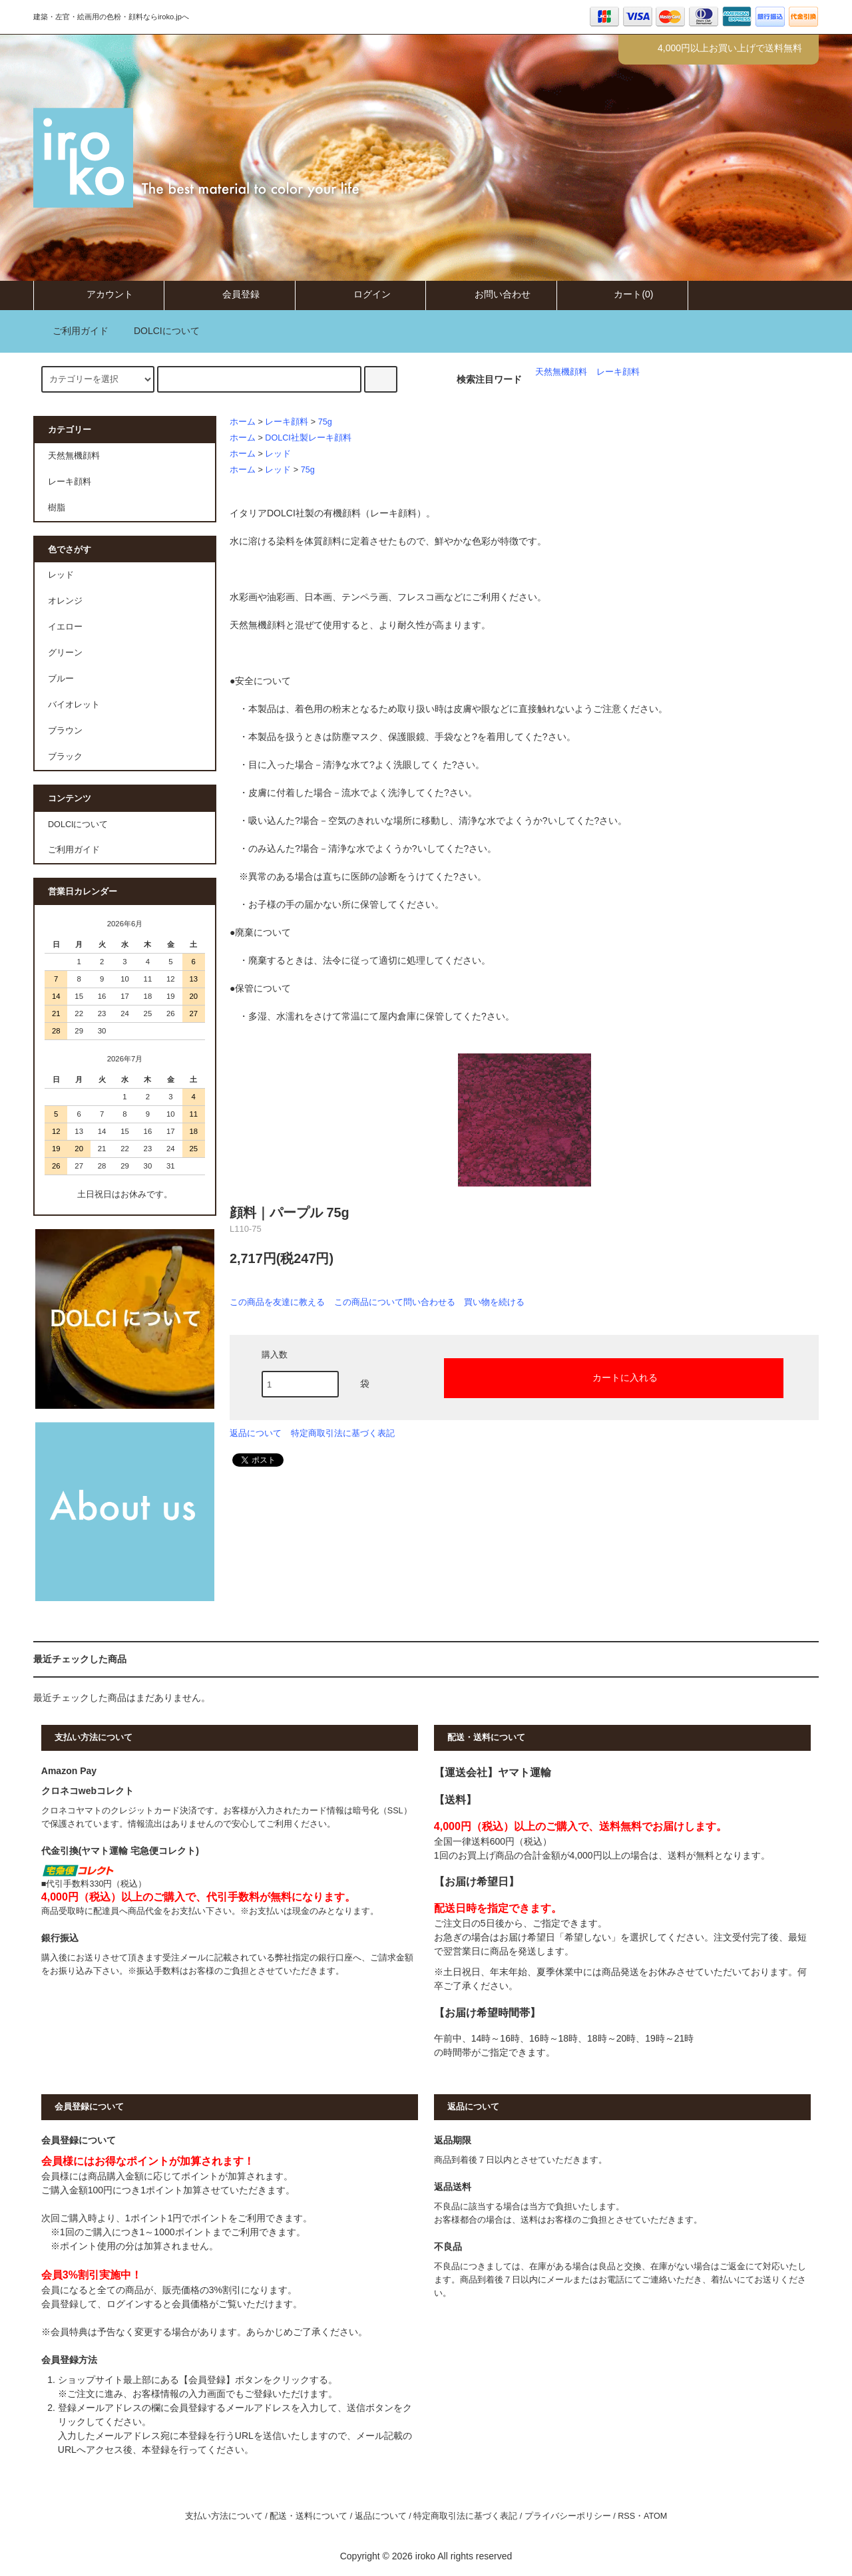 The width and height of the screenshot is (852, 2576). Describe the element at coordinates (325, 422) in the screenshot. I see `75g` at that location.